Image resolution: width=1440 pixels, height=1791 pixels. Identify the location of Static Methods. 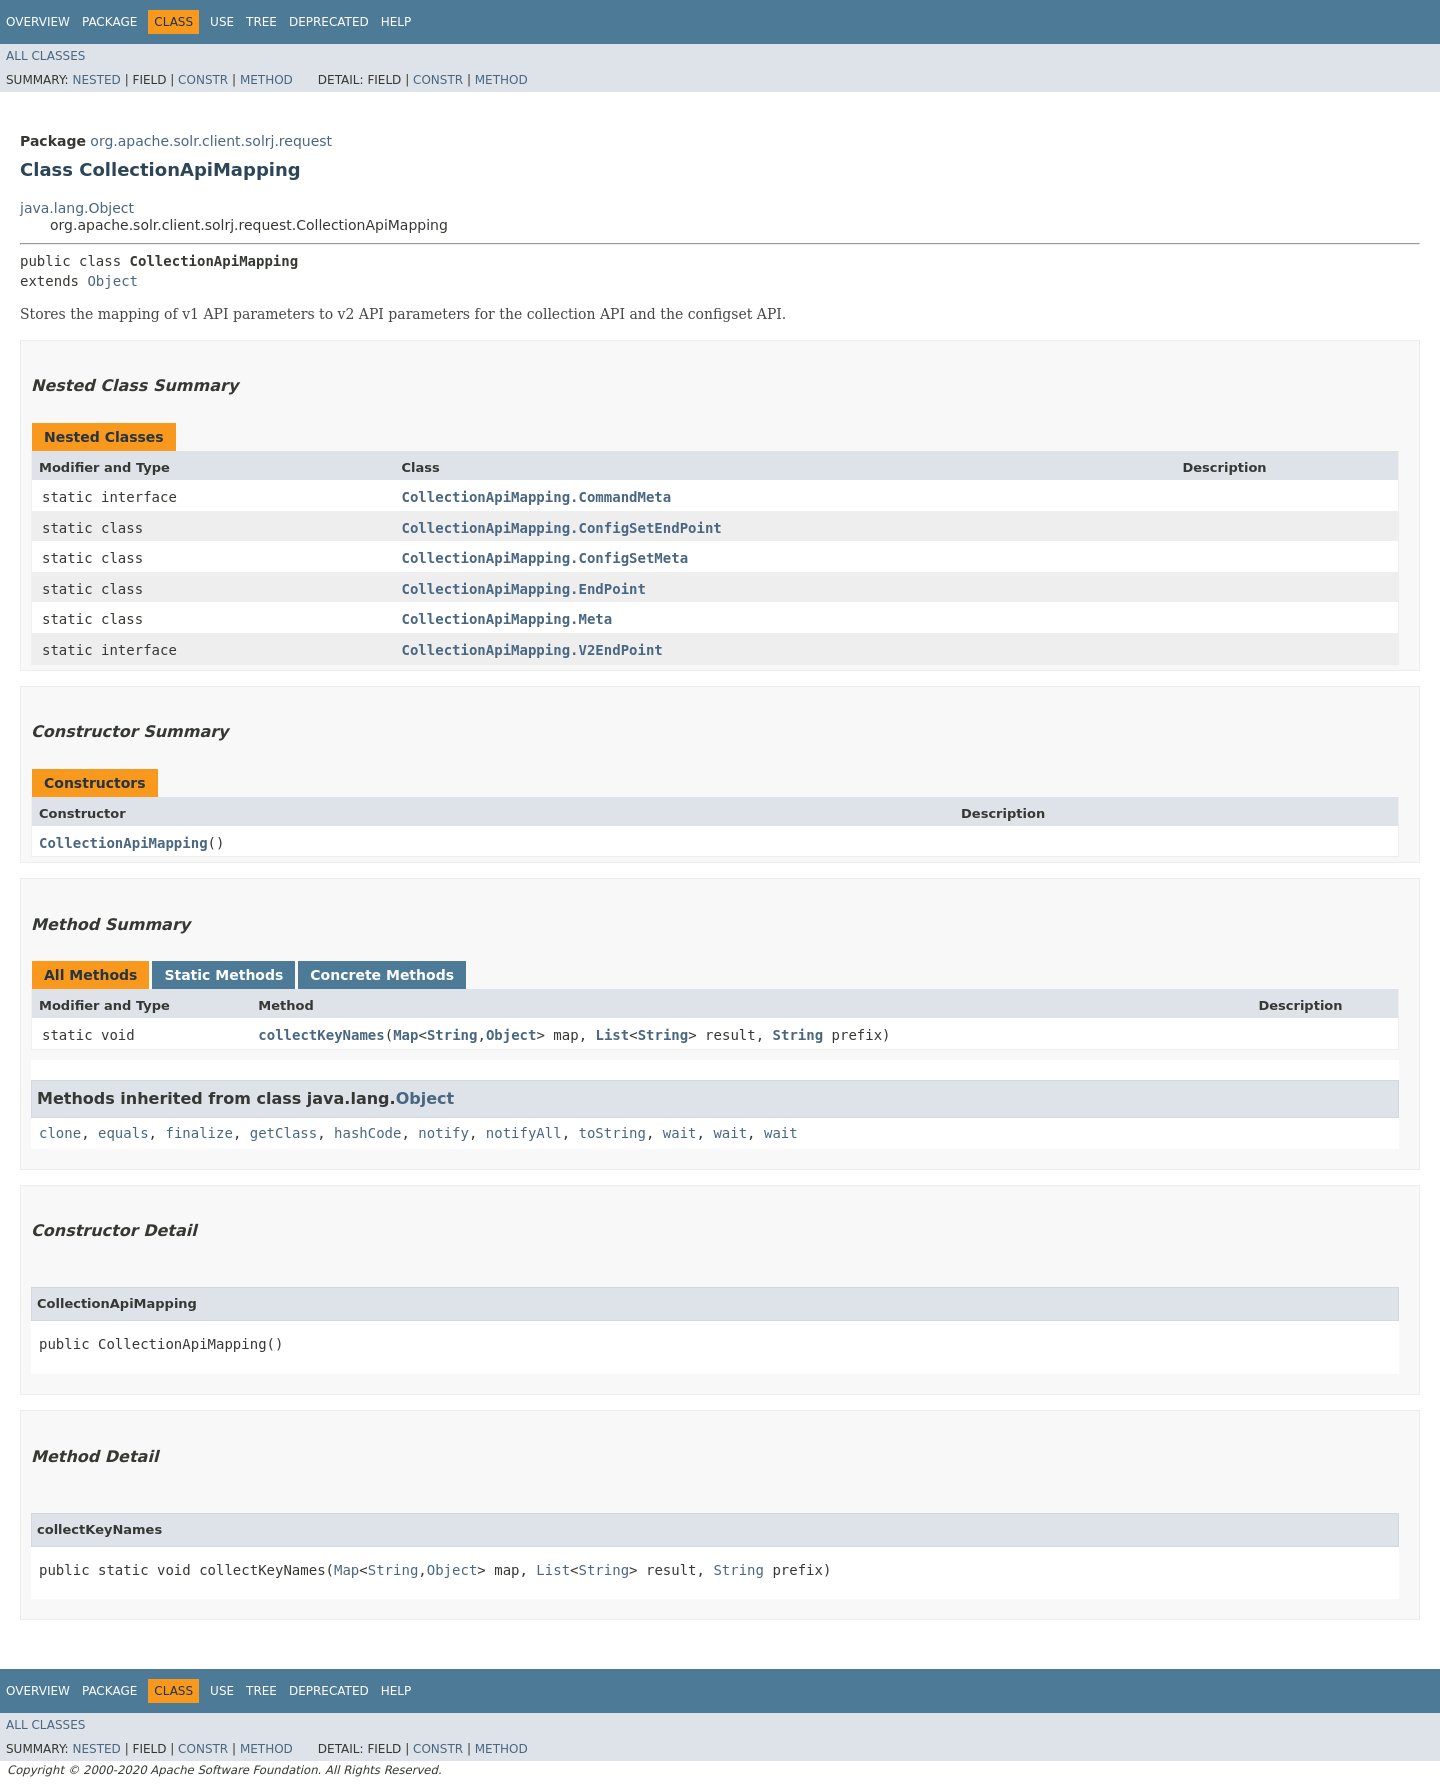
(223, 975).